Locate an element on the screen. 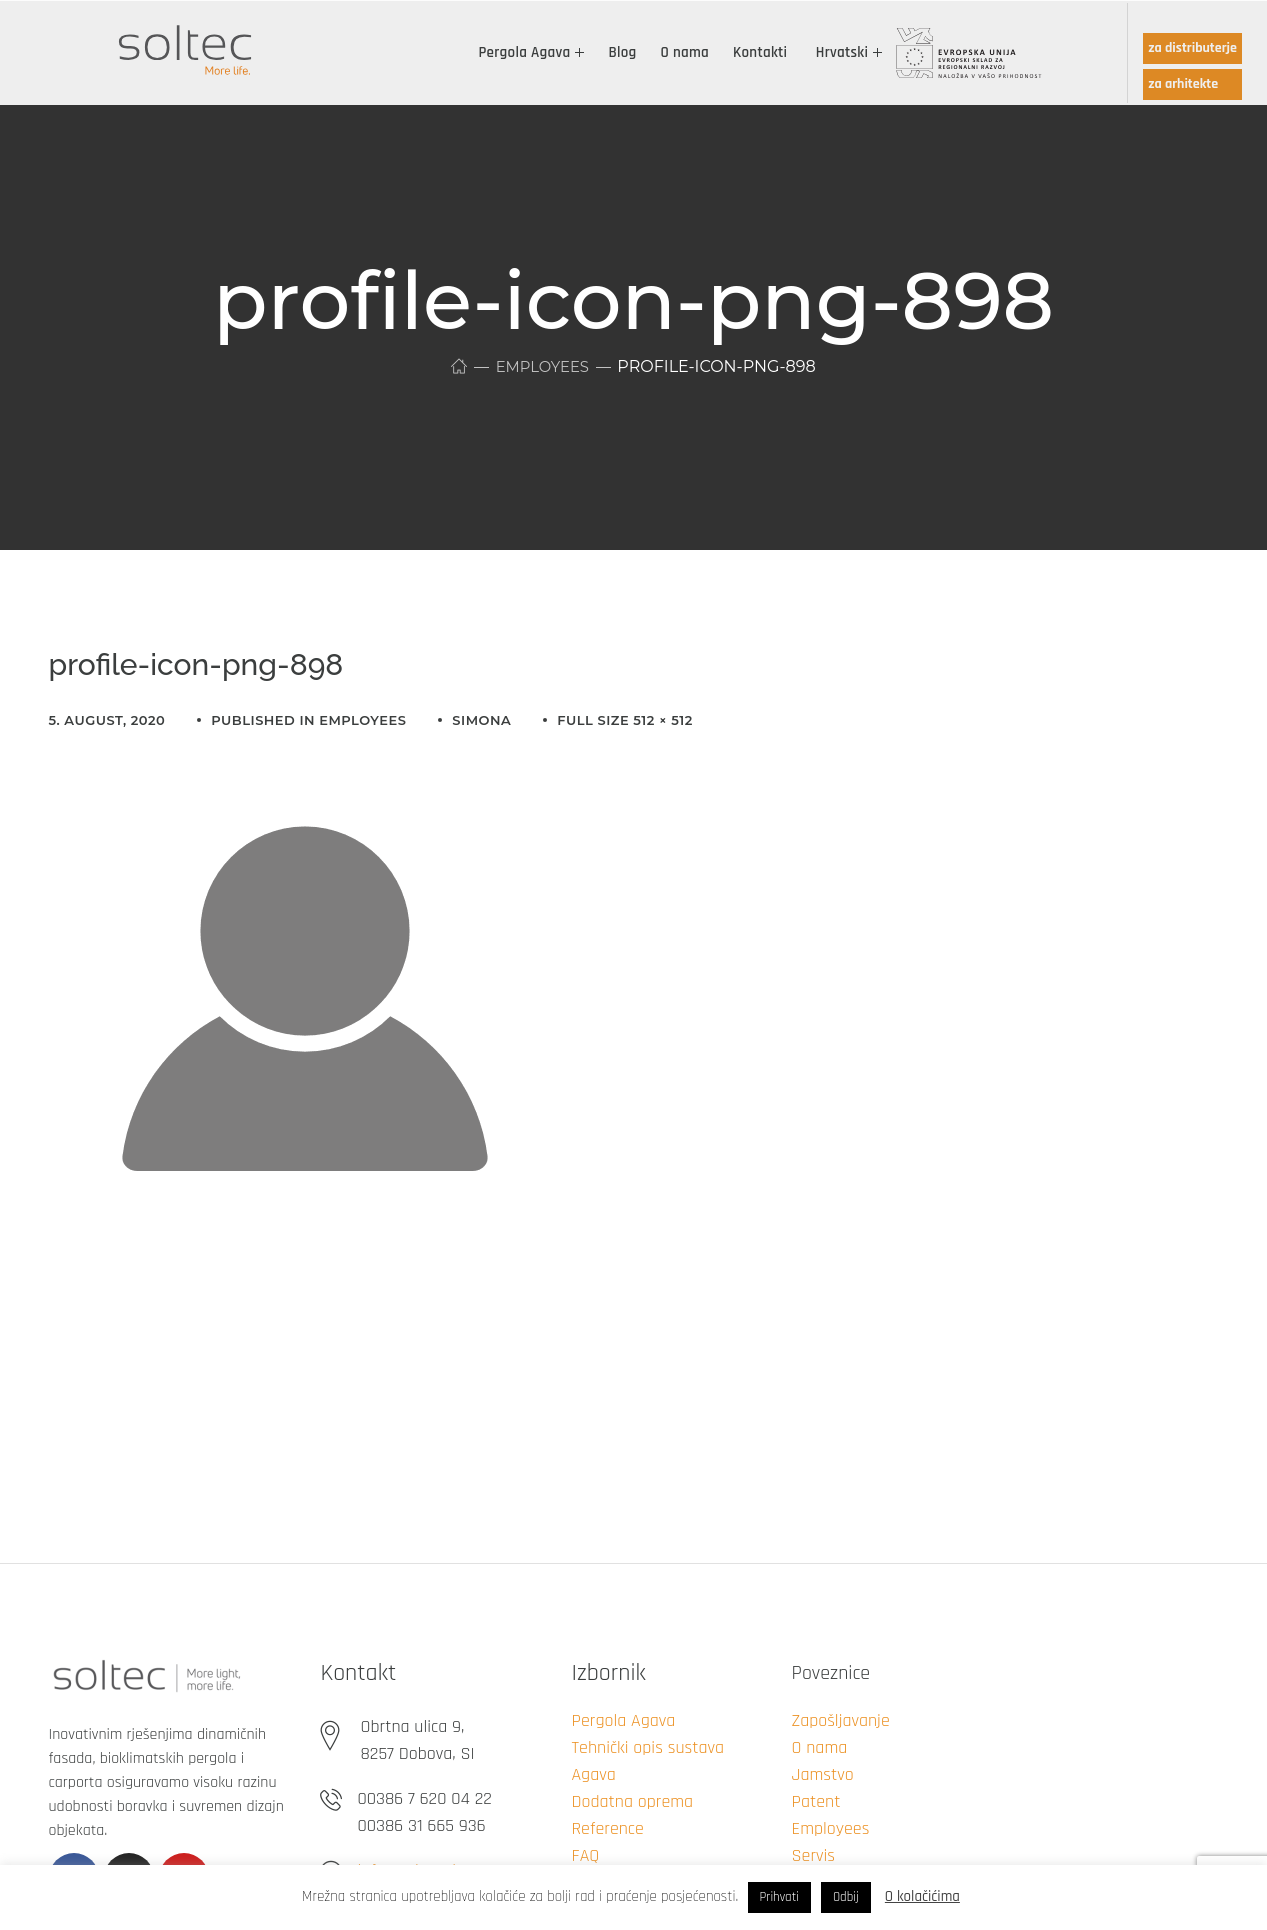 The image size is (1267, 1930). Prihvati [button] is located at coordinates (779, 1897).